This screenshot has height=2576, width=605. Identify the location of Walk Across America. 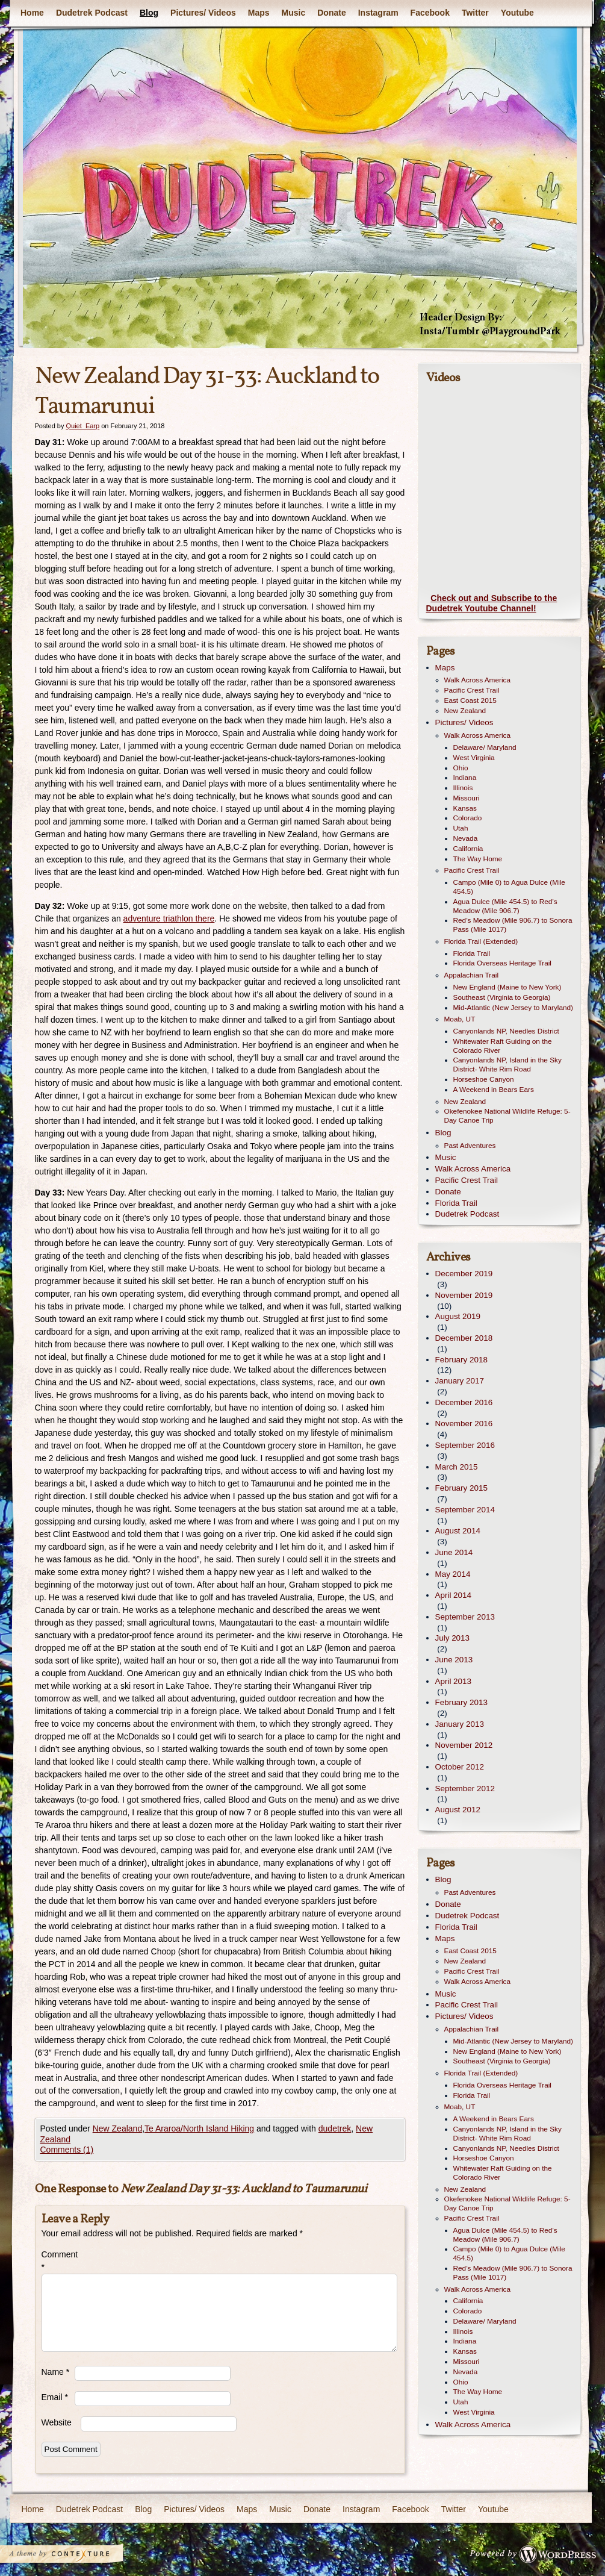
(477, 680).